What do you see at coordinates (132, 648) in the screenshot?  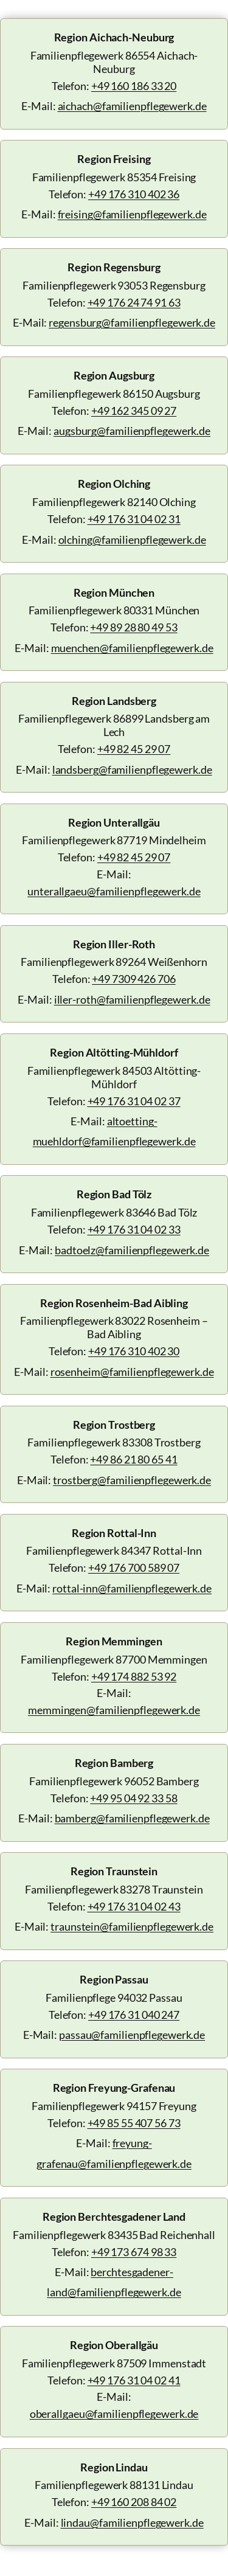 I see `muenchen@familienpflegewerk.de` at bounding box center [132, 648].